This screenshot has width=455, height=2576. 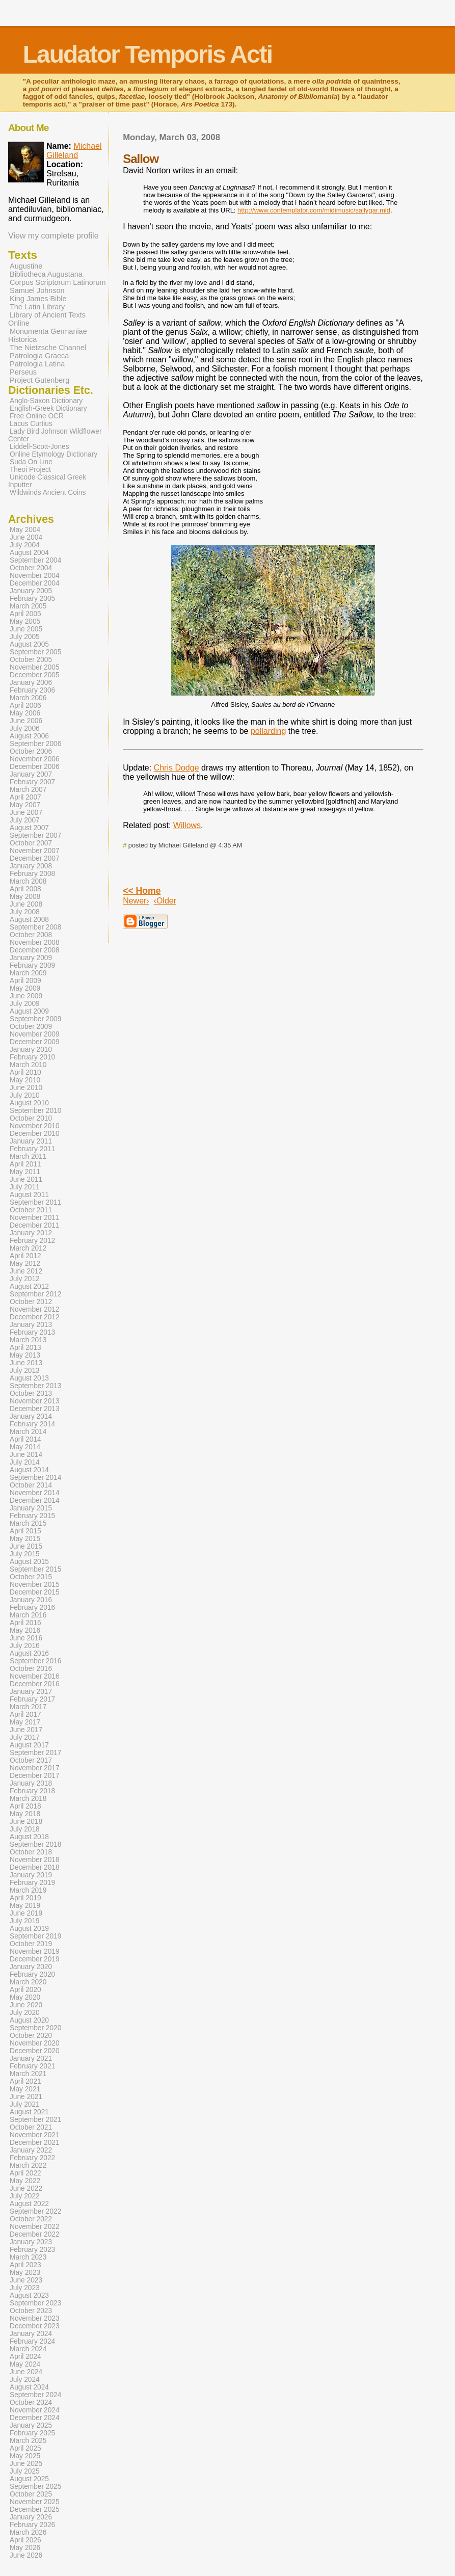 I want to click on January 2015, so click(x=31, y=1508).